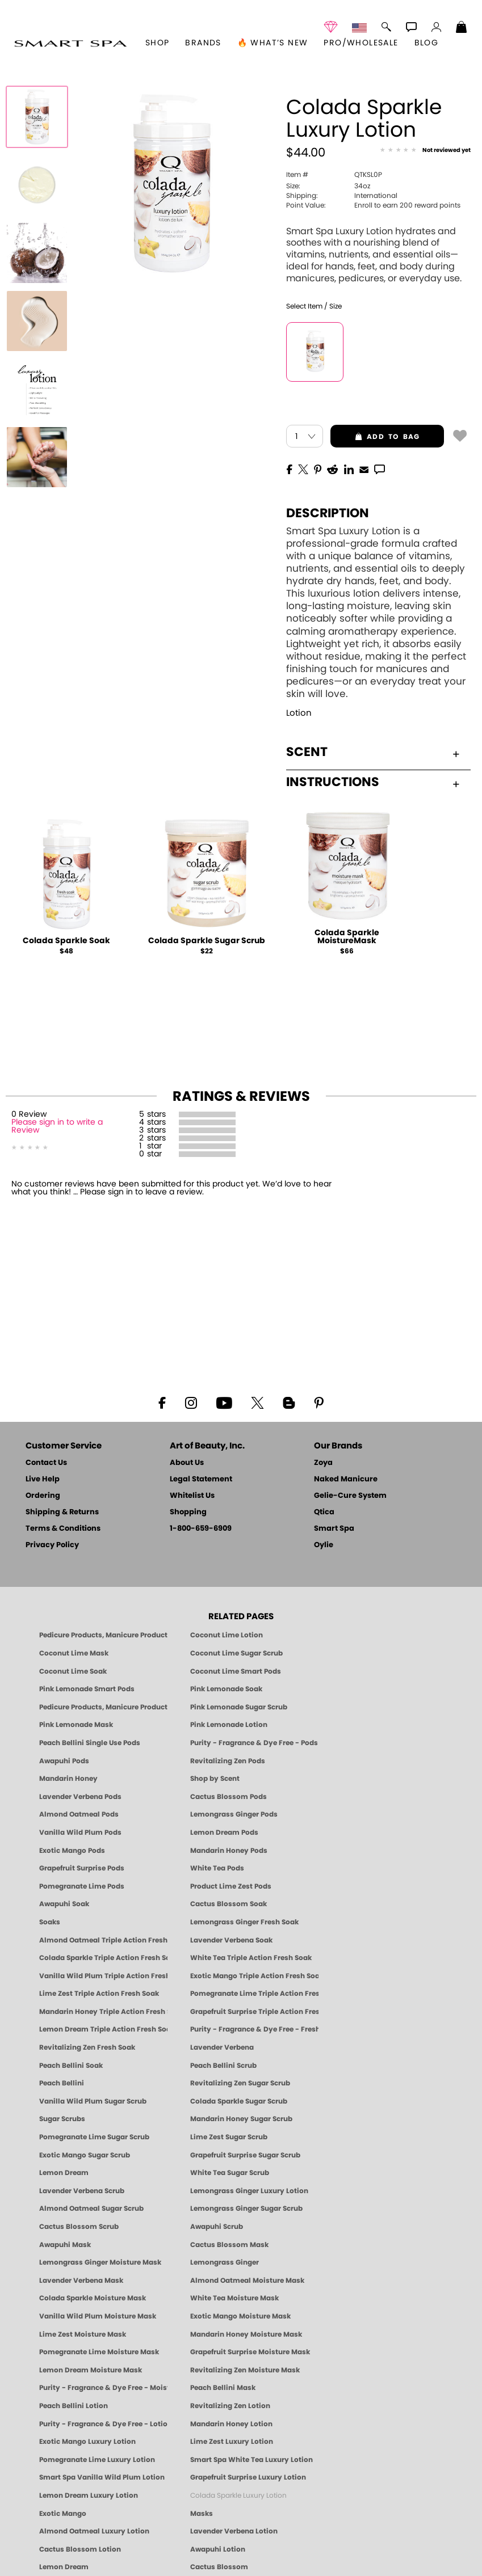  Describe the element at coordinates (245, 2370) in the screenshot. I see `Revitalizing Zen Moisture Mask [MASK: Pedicure & Body | Zen | Smart Spa]` at that location.